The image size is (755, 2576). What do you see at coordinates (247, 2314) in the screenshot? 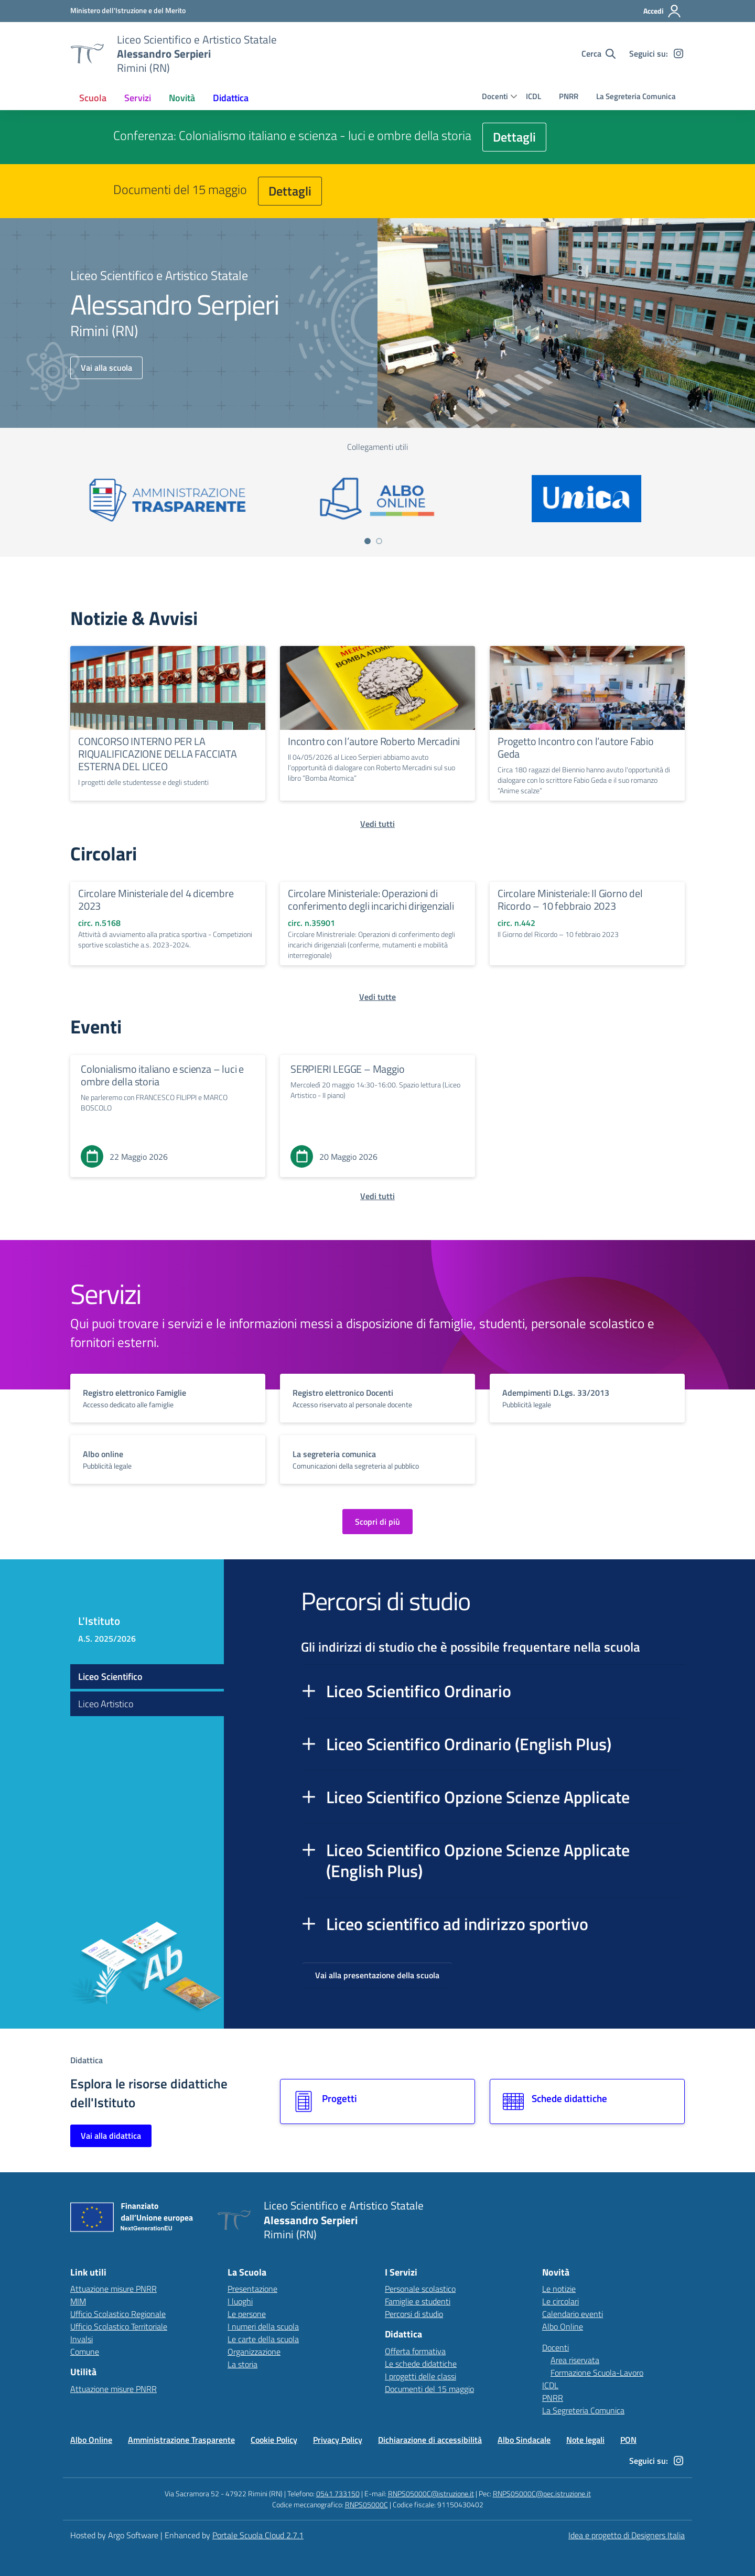
I see `Le persone` at bounding box center [247, 2314].